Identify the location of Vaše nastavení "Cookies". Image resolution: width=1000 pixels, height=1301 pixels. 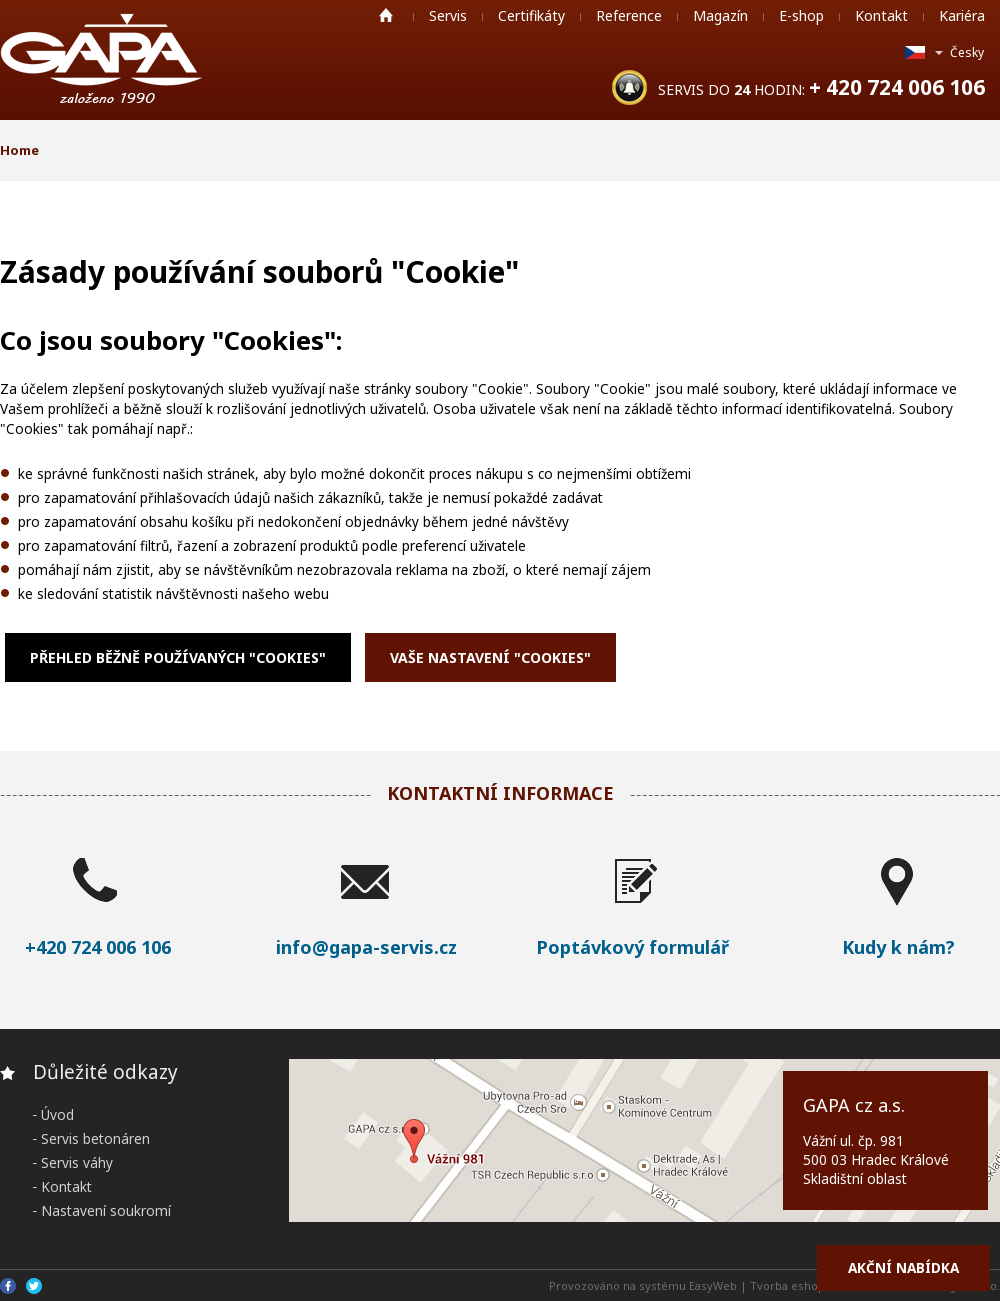
(490, 657).